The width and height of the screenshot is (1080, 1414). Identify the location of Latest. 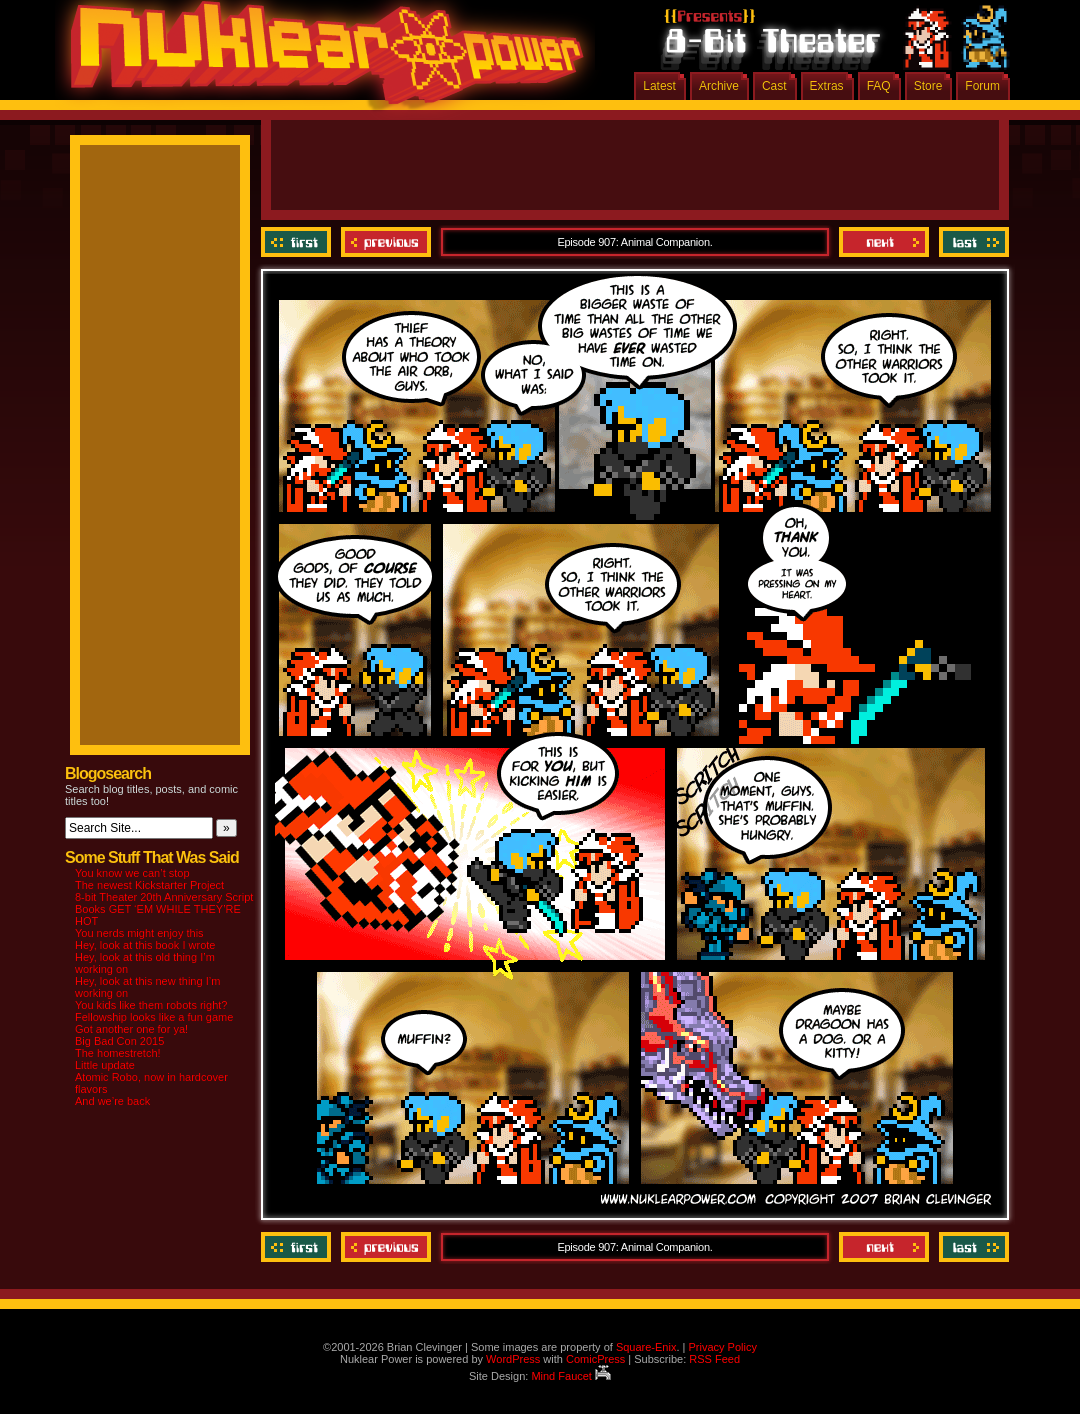
(659, 86).